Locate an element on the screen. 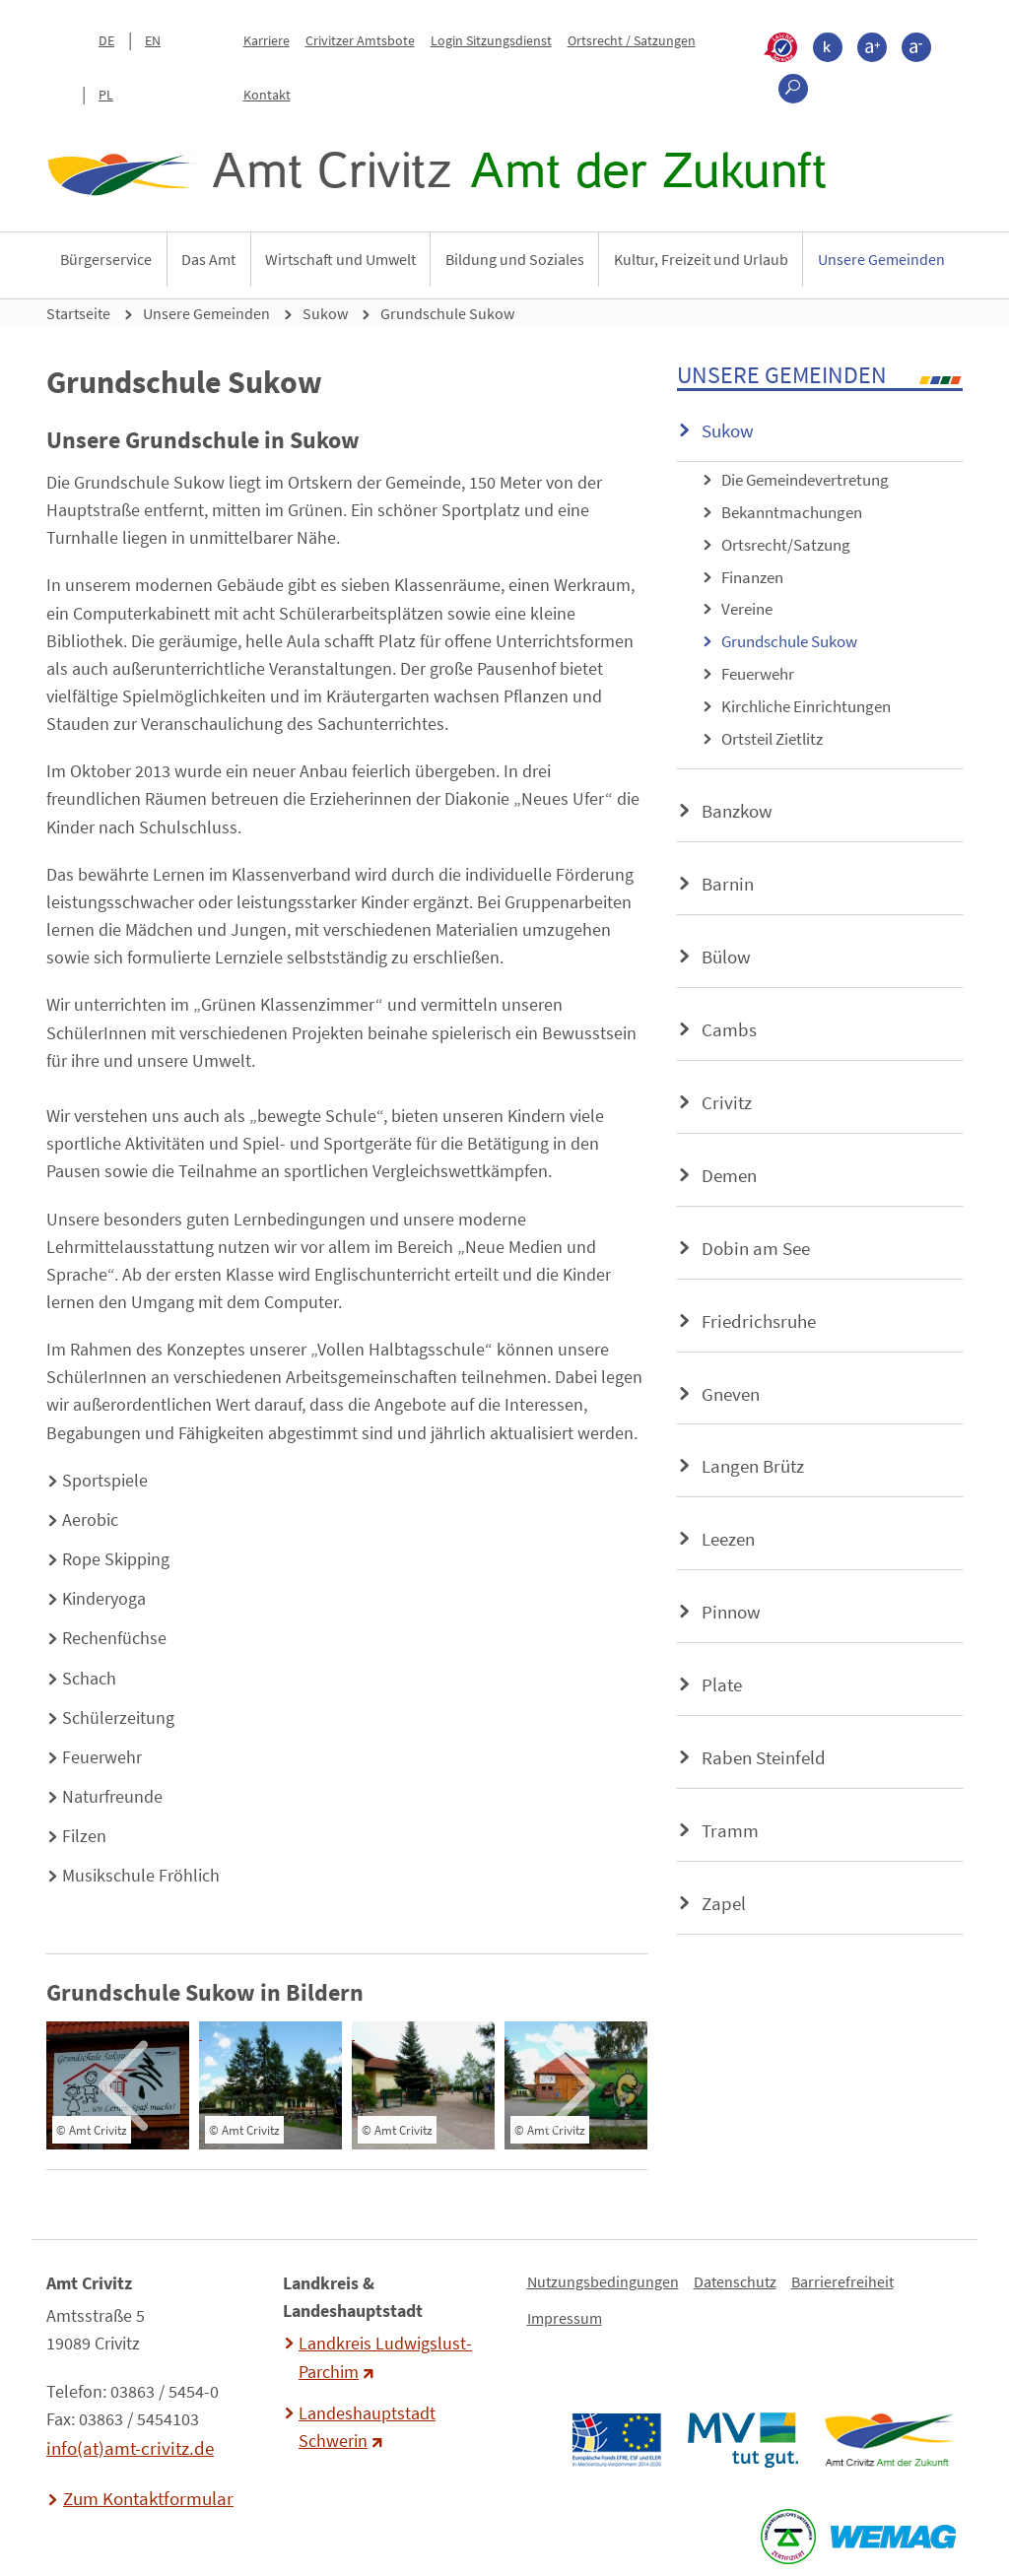 Image resolution: width=1009 pixels, height=2576 pixels. Startseite is located at coordinates (78, 313).